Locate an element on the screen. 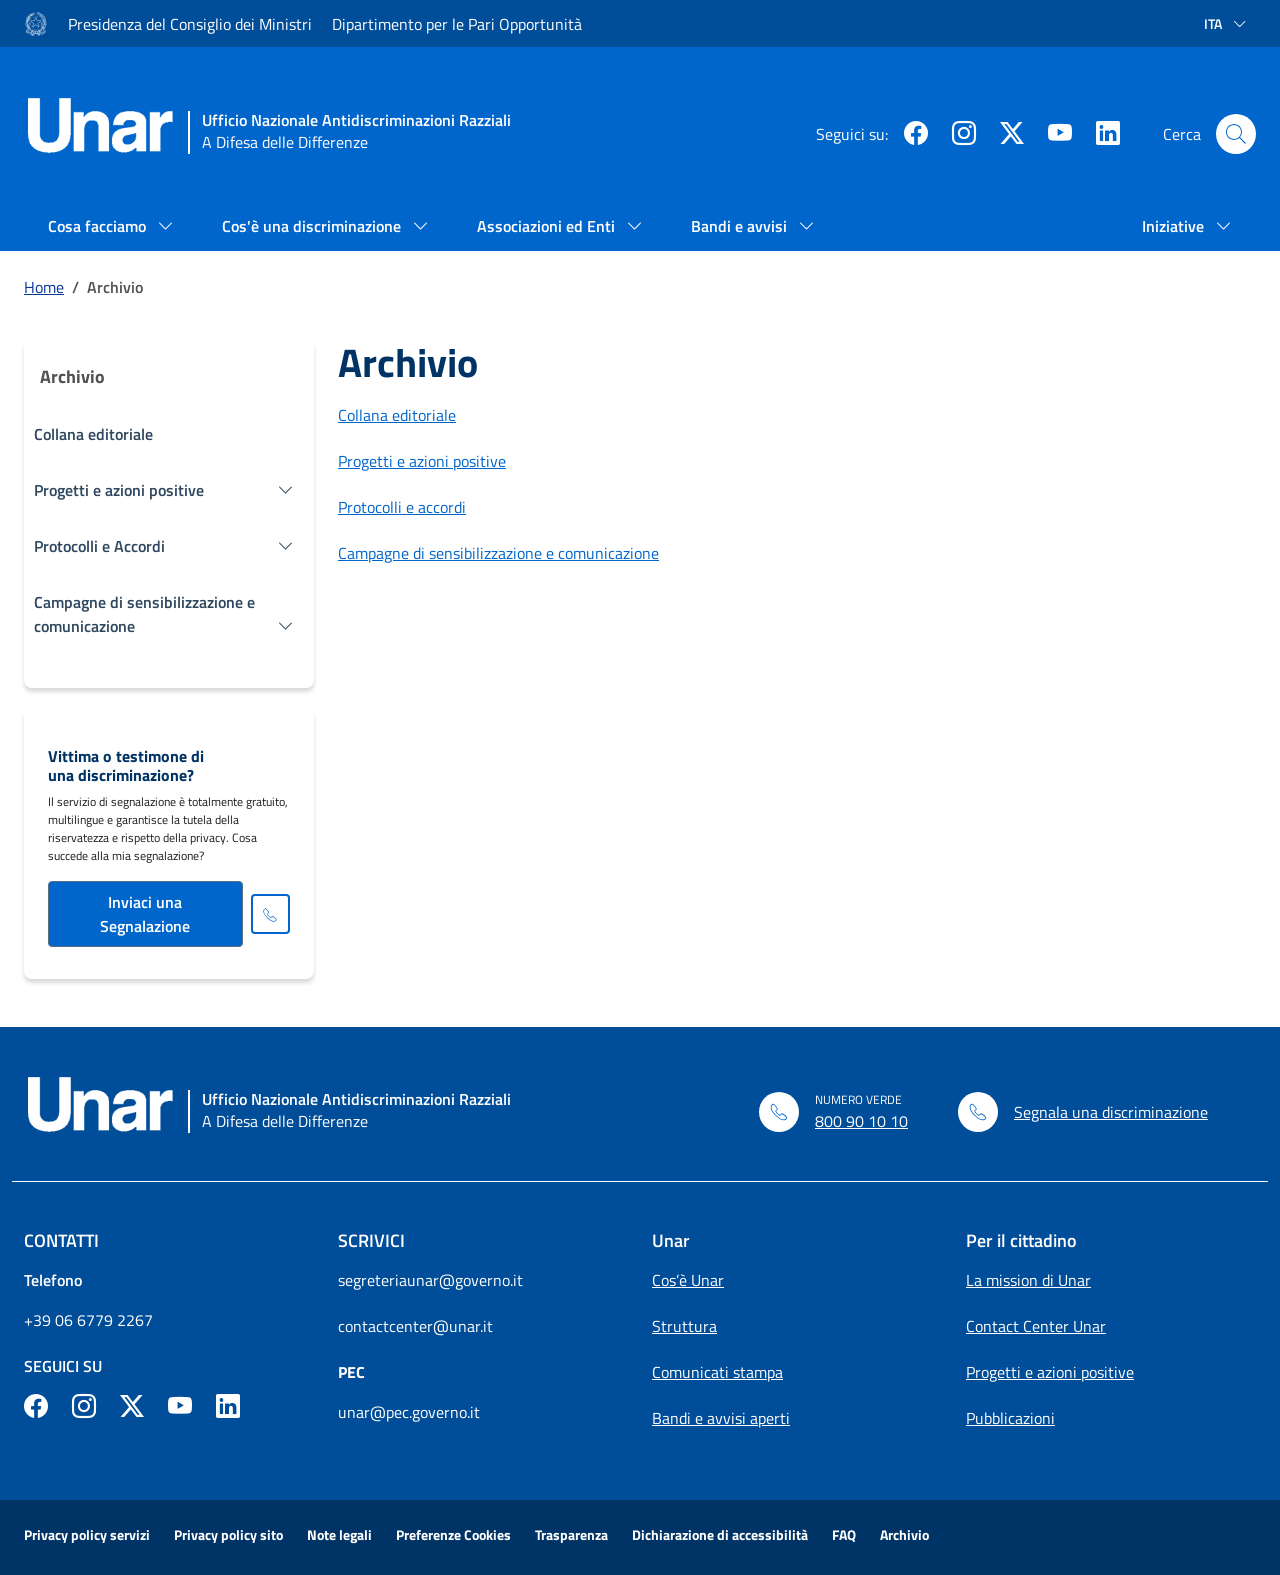 This screenshot has height=1575, width=1280. Privacy policy sito is located at coordinates (228, 1534).